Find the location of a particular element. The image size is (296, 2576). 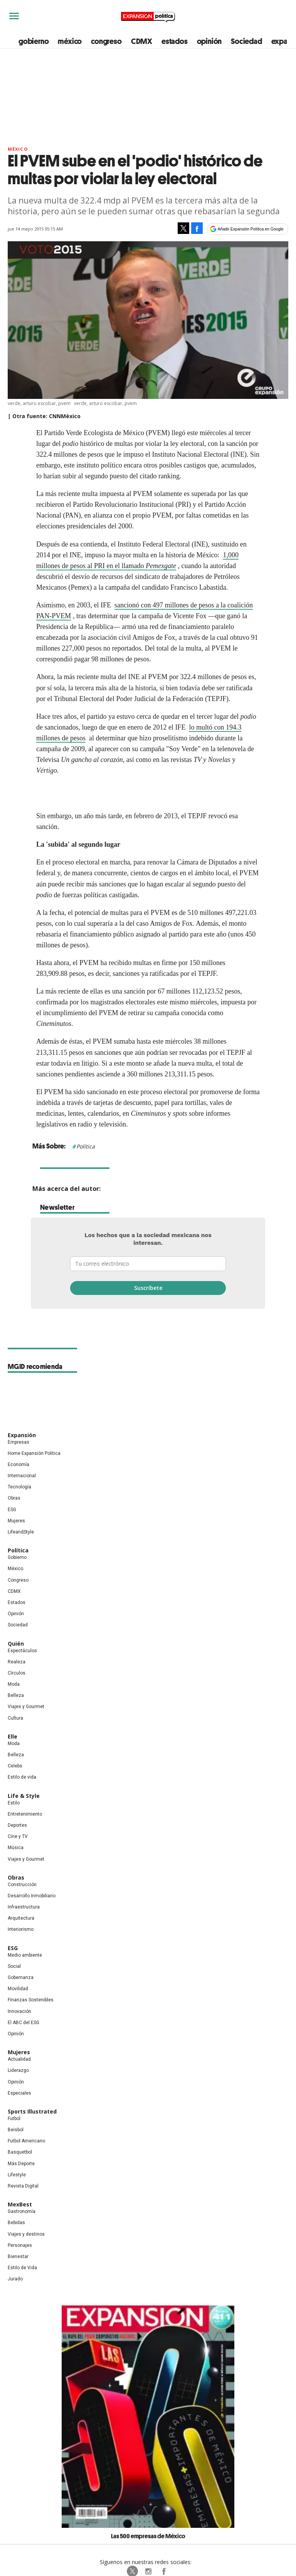

Empresas is located at coordinates (18, 1442).